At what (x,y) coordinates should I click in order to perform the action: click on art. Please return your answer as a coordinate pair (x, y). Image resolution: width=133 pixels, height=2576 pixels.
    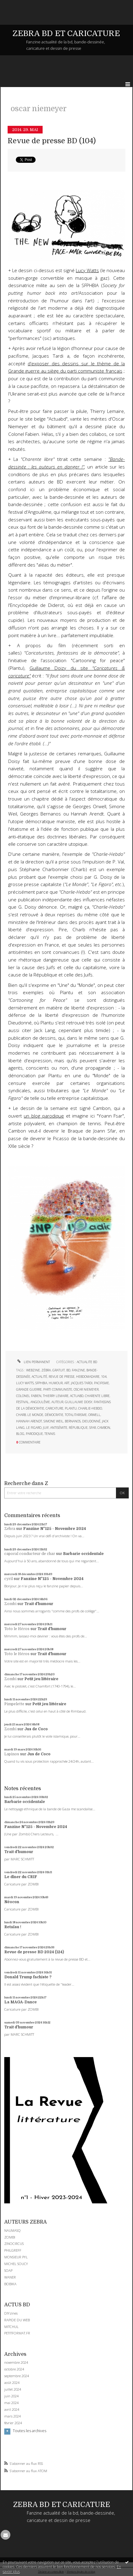
    Looking at the image, I should click on (66, 1383).